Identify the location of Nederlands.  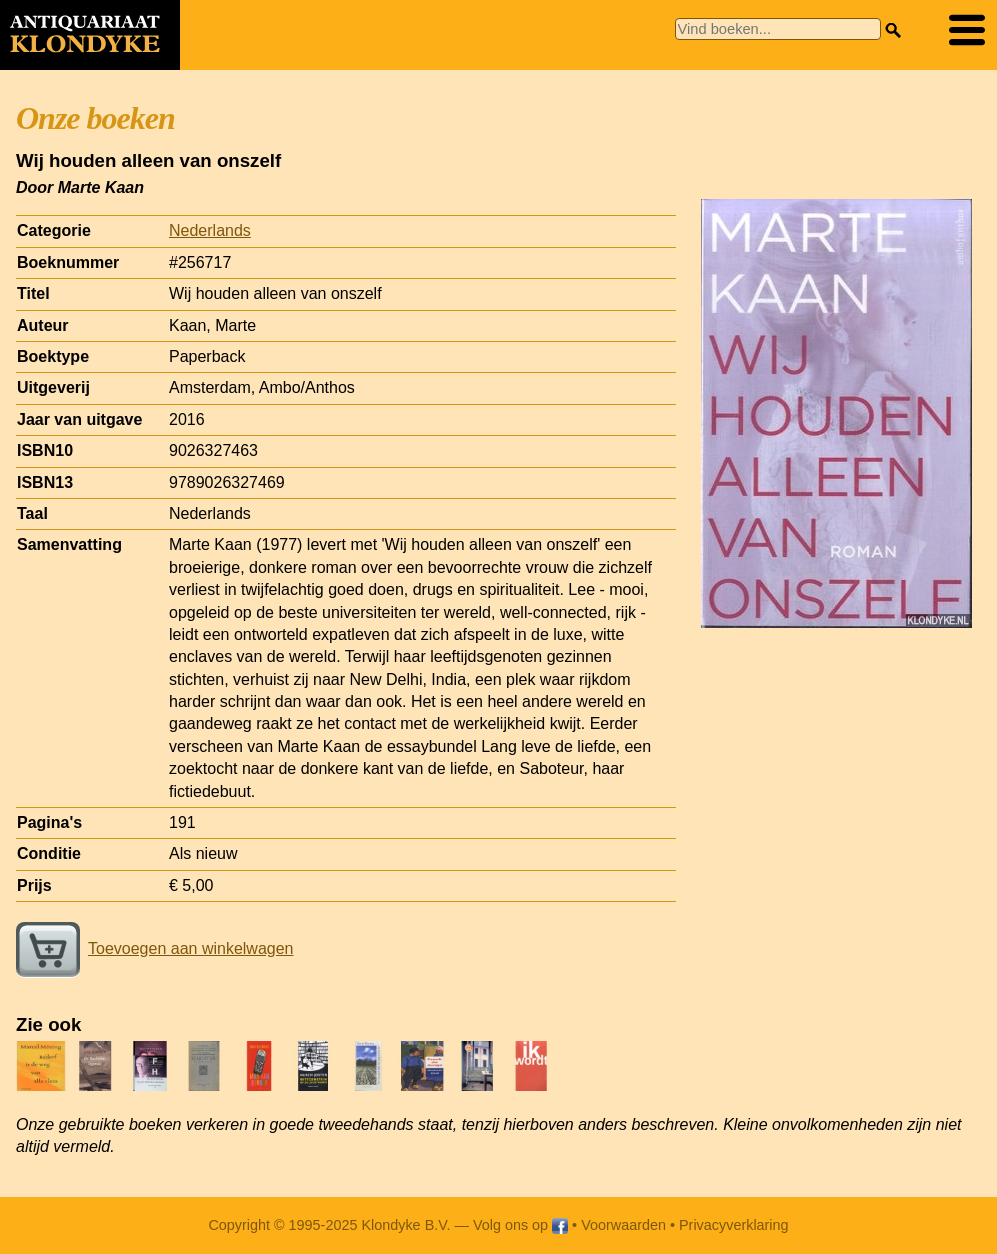
(210, 230).